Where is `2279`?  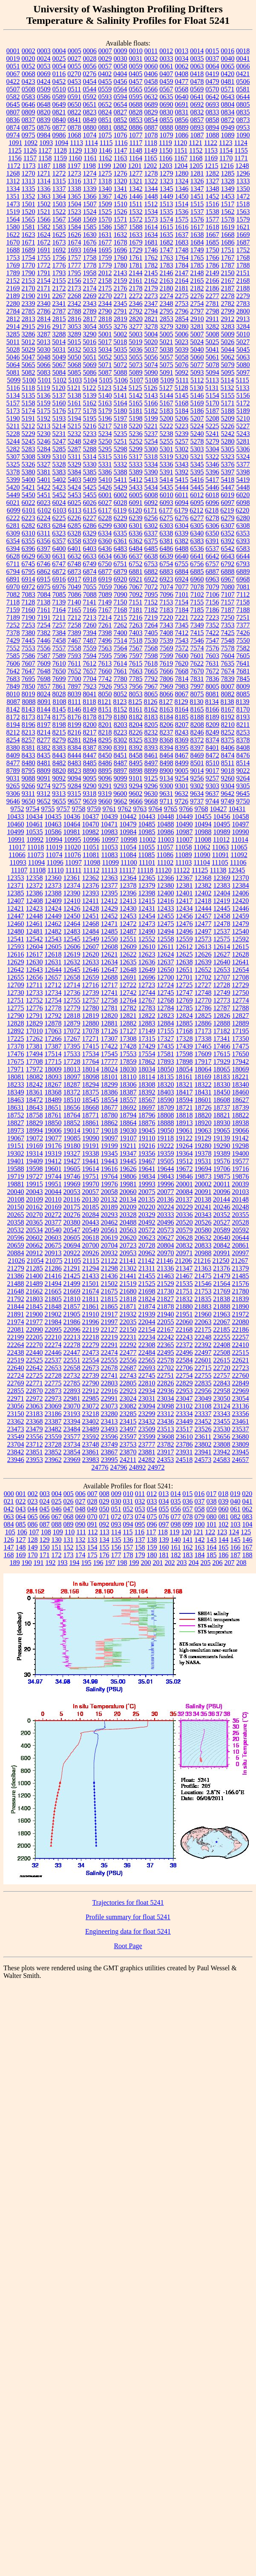 2279 is located at coordinates (243, 295).